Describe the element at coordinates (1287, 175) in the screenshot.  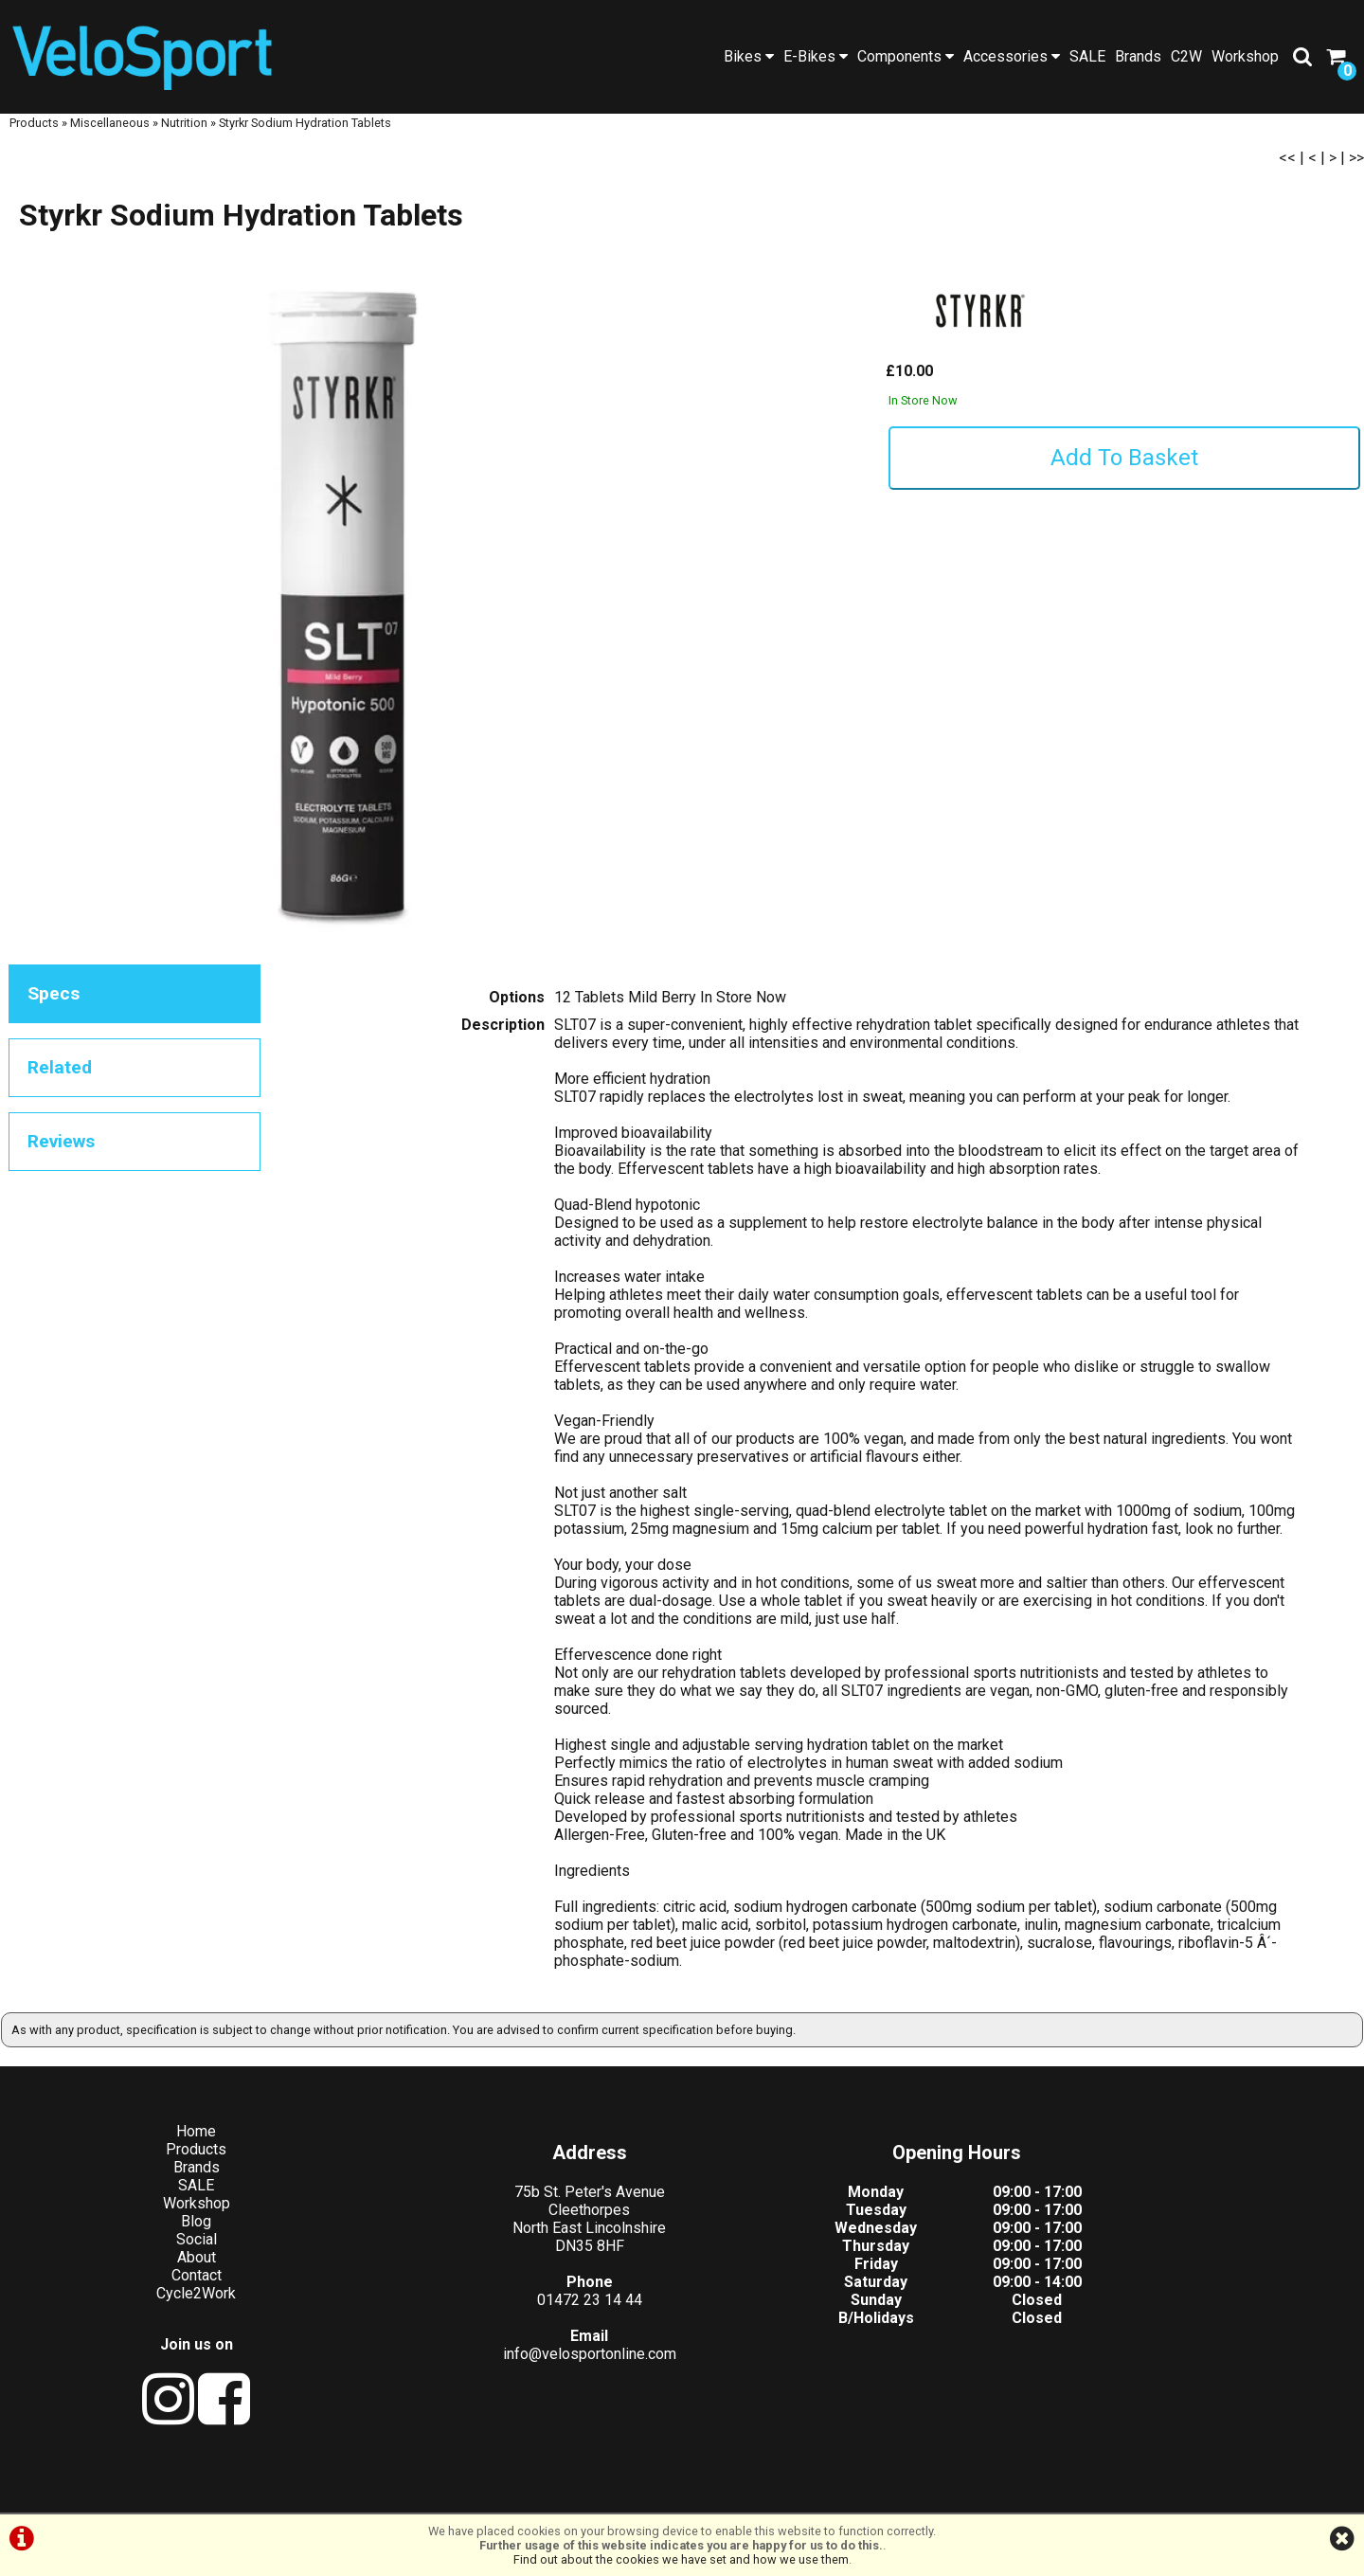
I see `<<` at that location.